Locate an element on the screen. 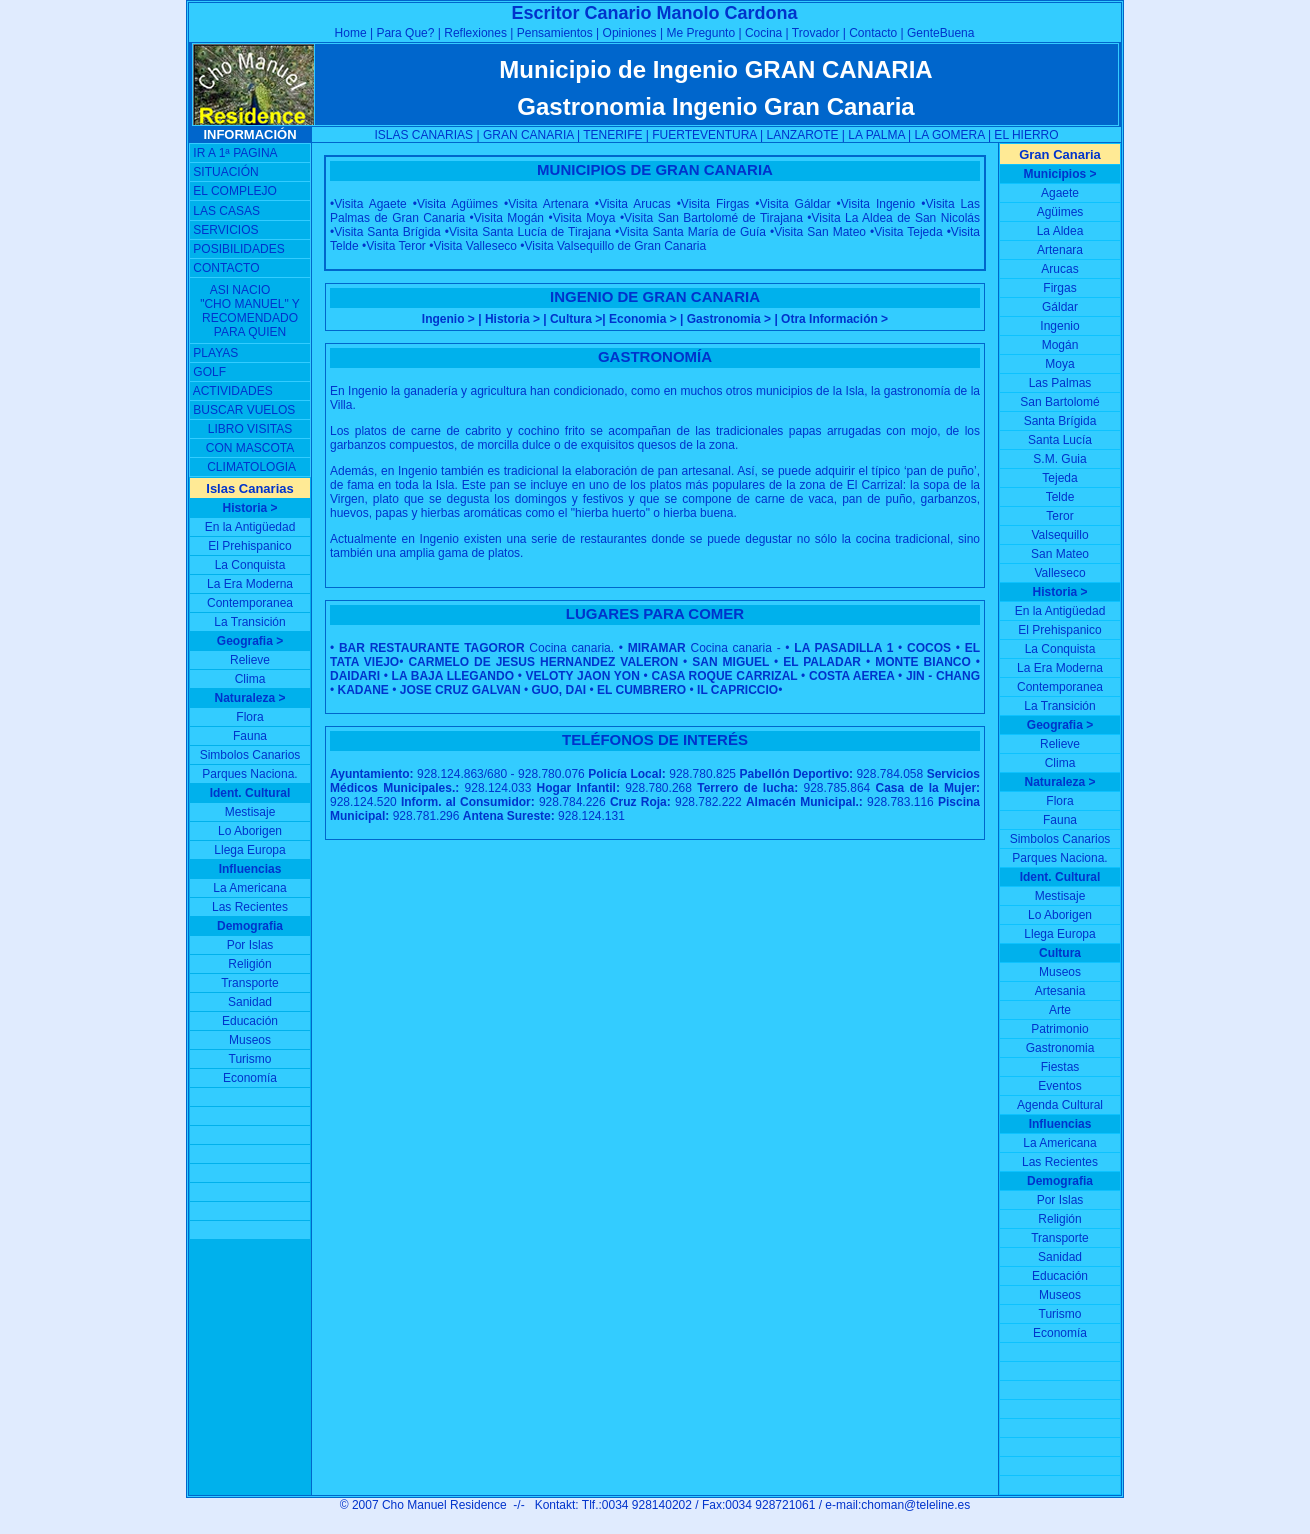 The image size is (1310, 1534). GRAN CANARIA is located at coordinates (528, 135).